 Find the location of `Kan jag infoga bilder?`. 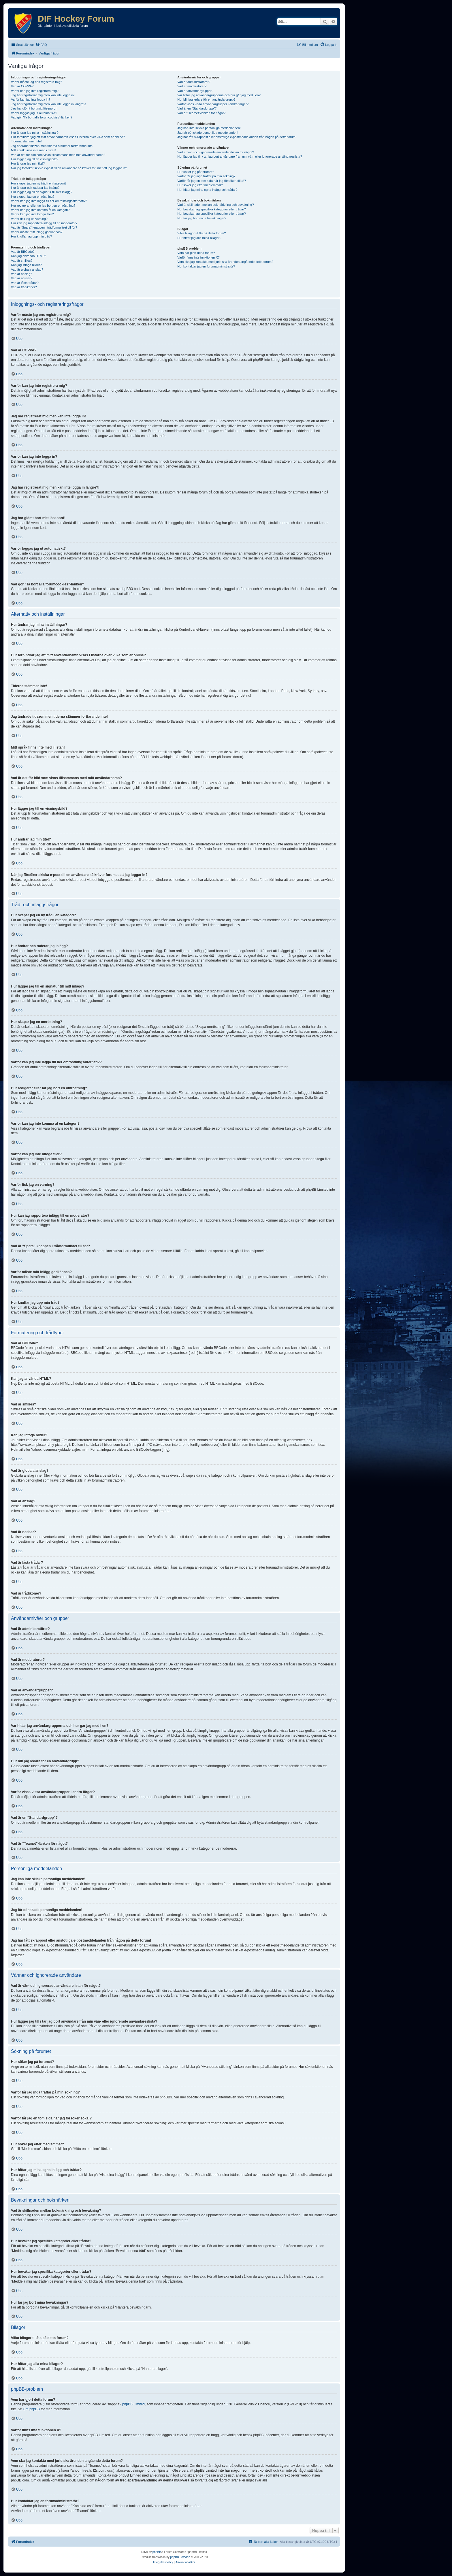

Kan jag infoga bilder? is located at coordinates (26, 265).